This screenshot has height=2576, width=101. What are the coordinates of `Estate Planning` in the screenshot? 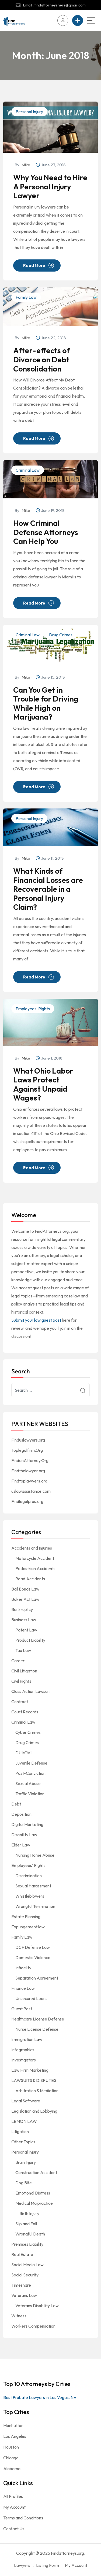 It's located at (25, 1916).